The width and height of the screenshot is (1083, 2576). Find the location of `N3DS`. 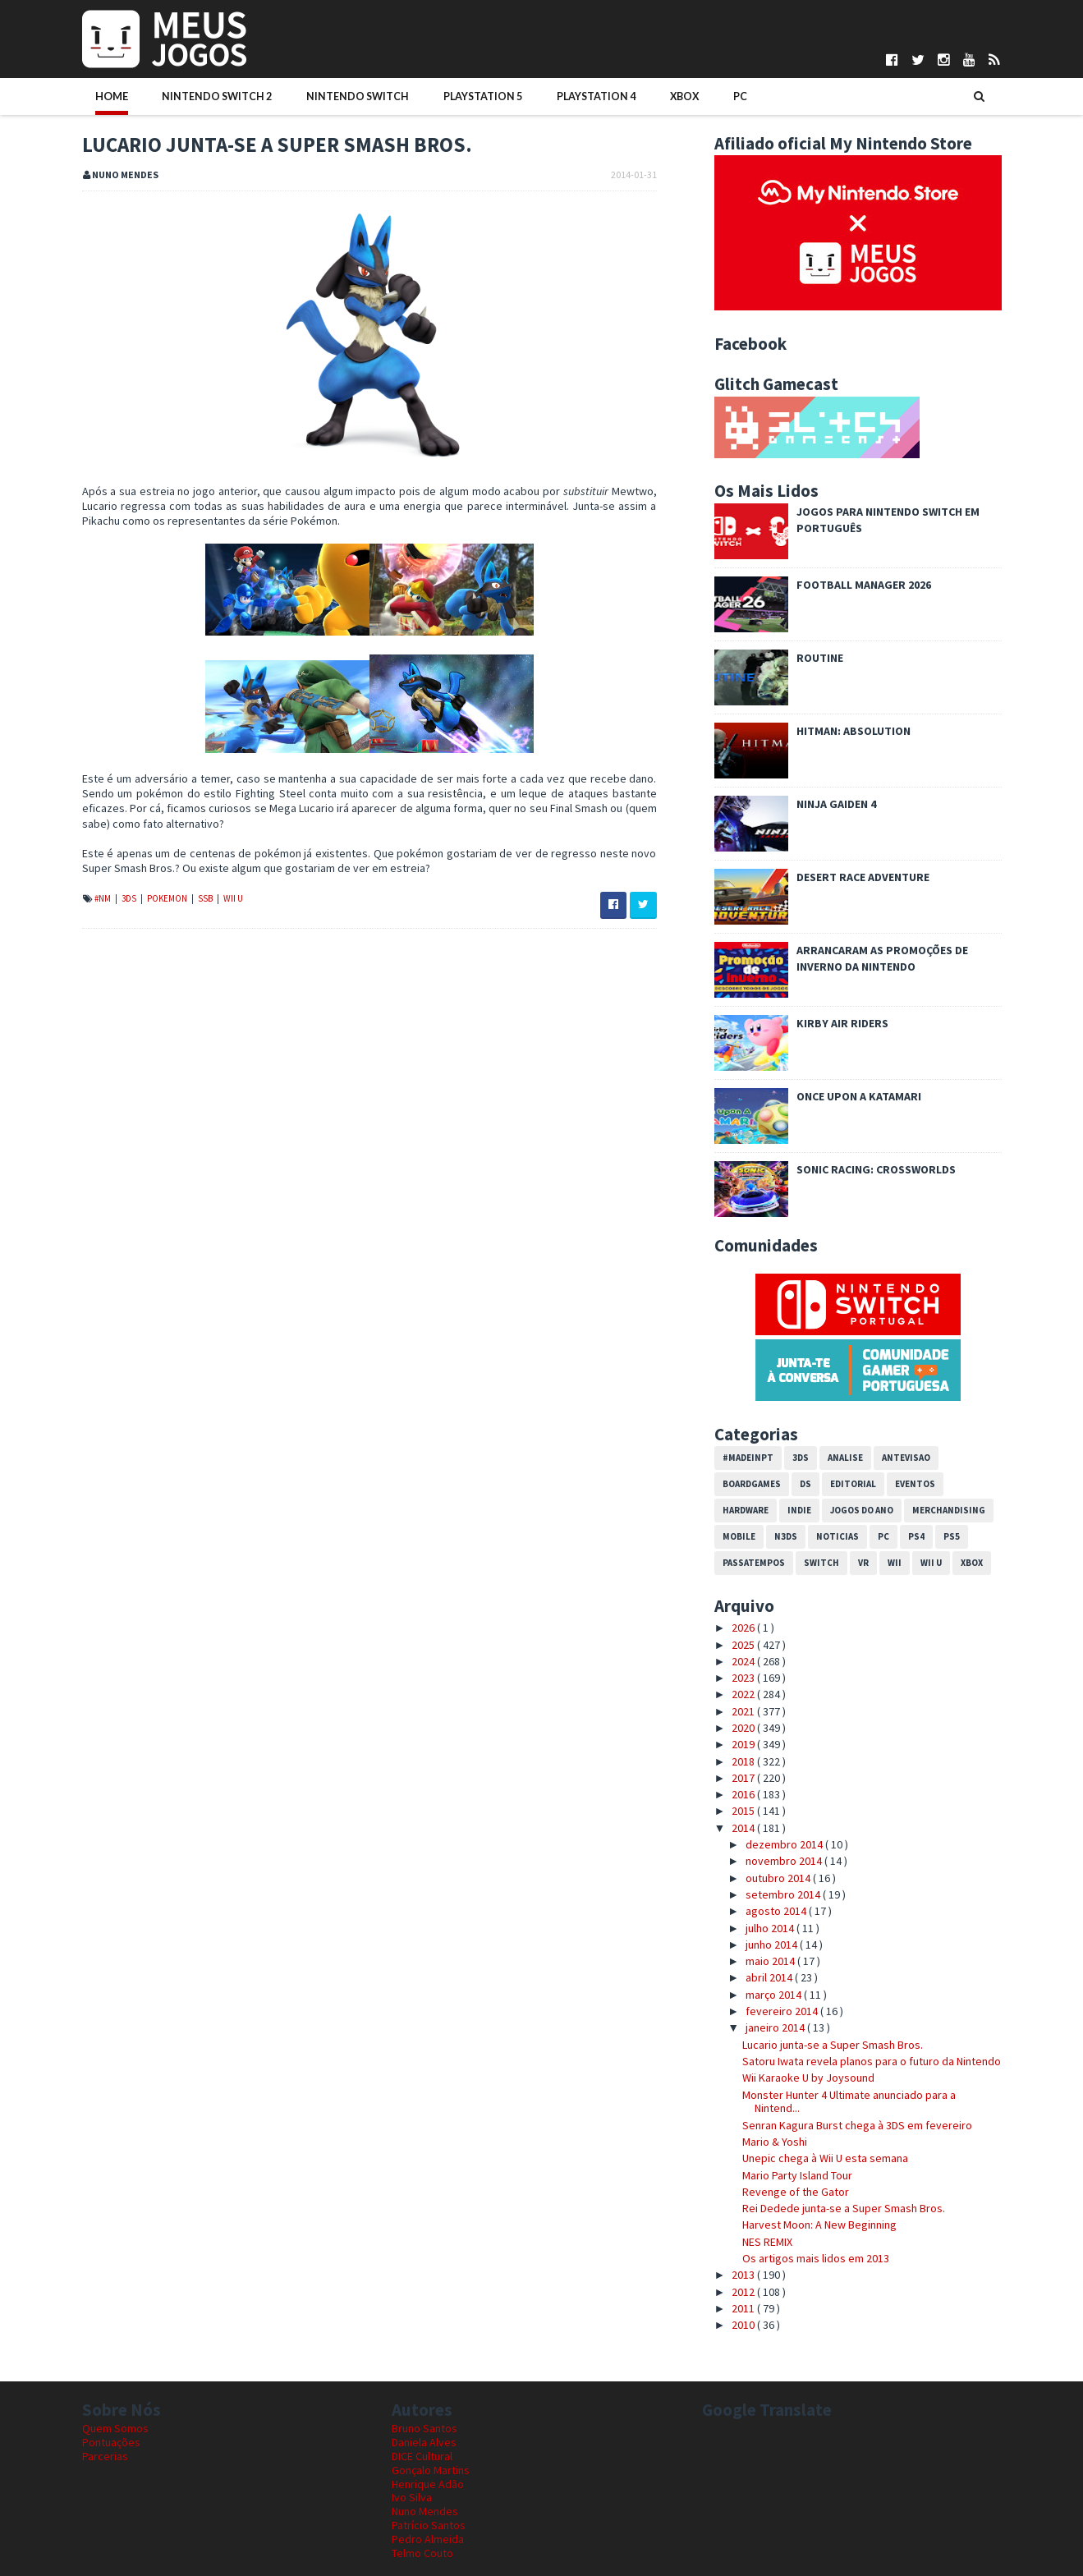

N3DS is located at coordinates (785, 1536).